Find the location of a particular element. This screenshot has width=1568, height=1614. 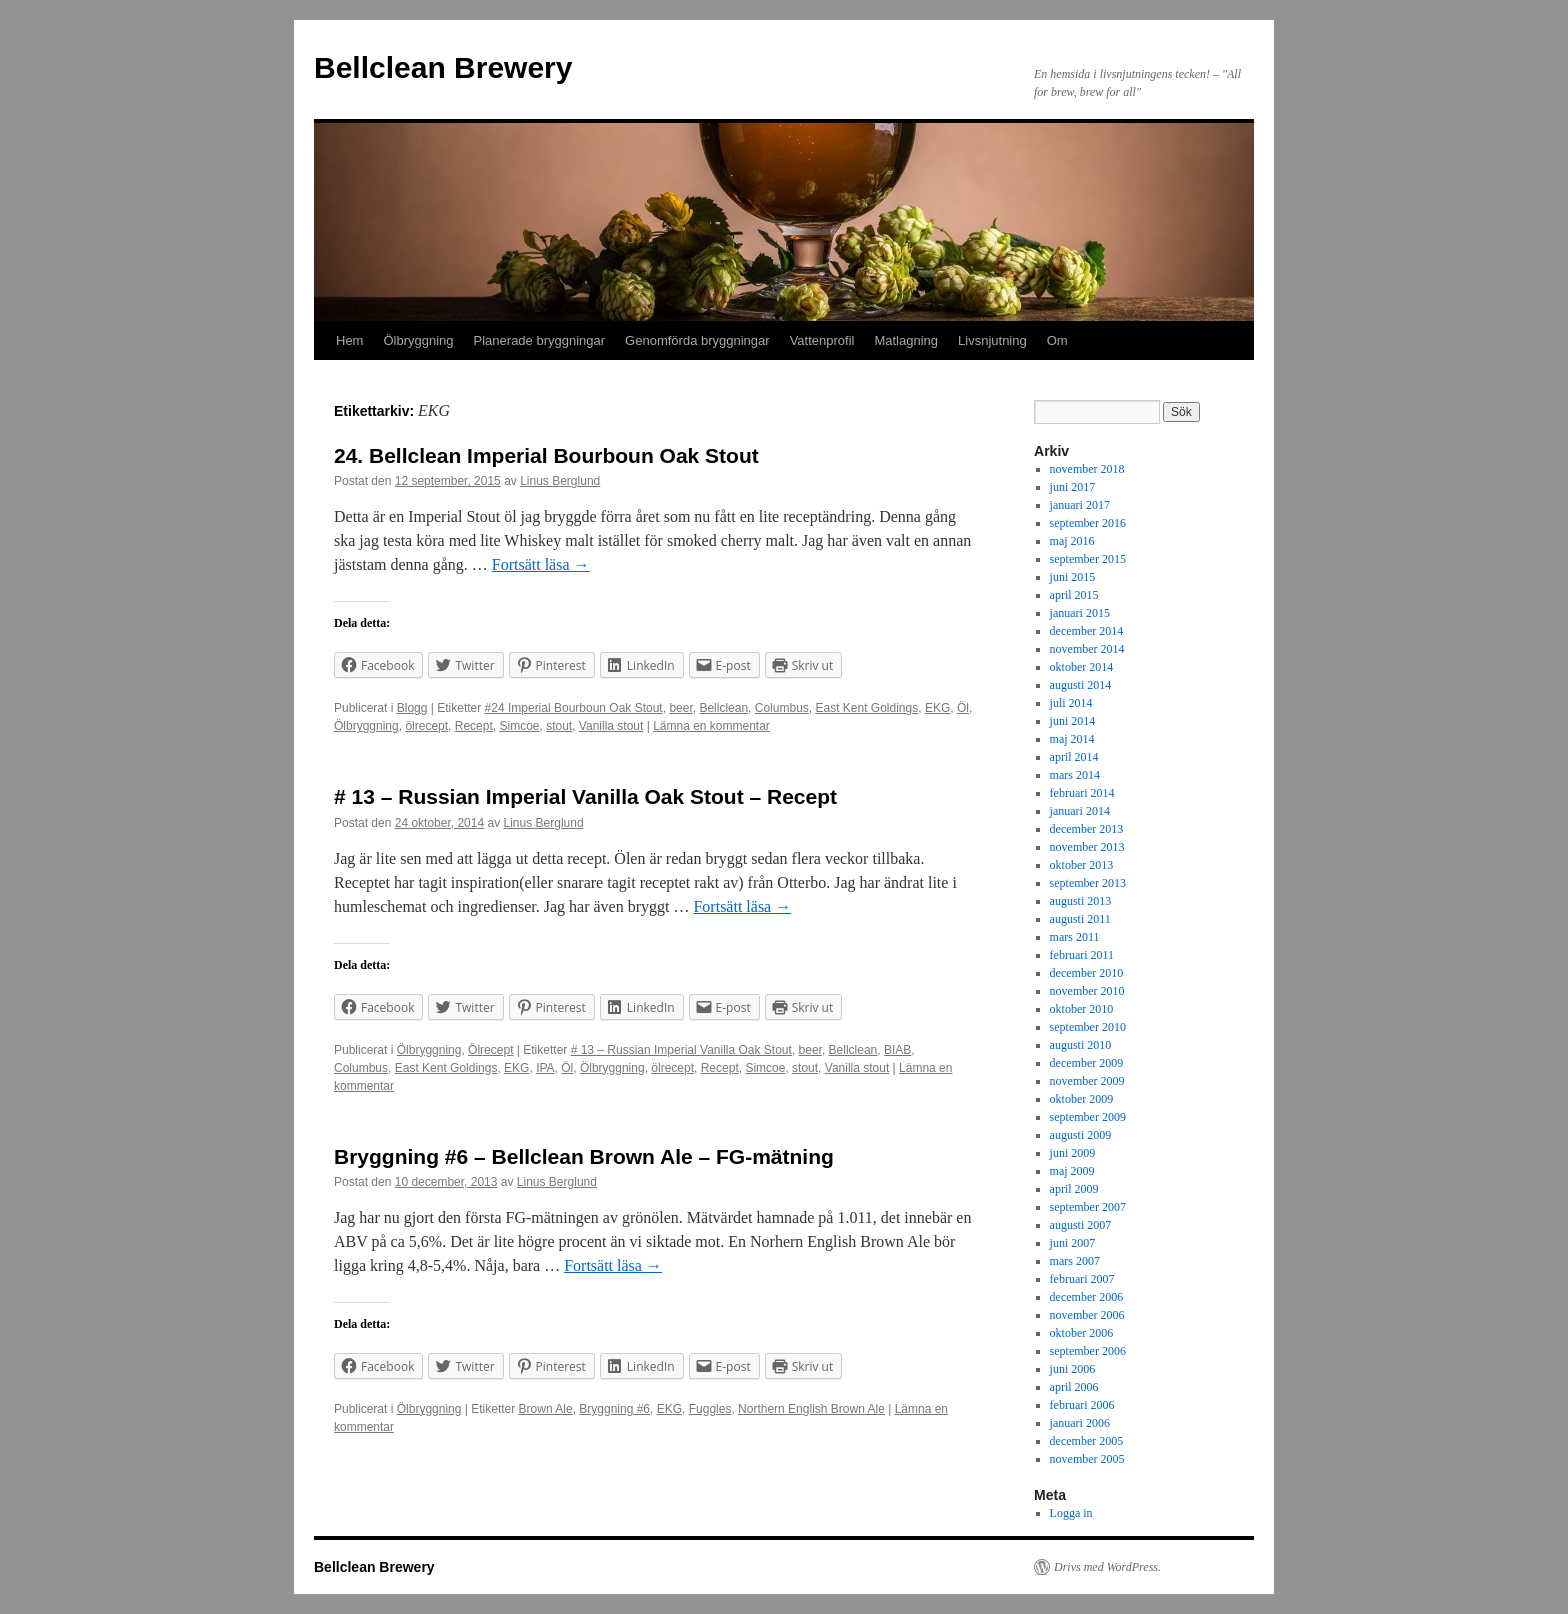

januari 2014 is located at coordinates (1080, 811).